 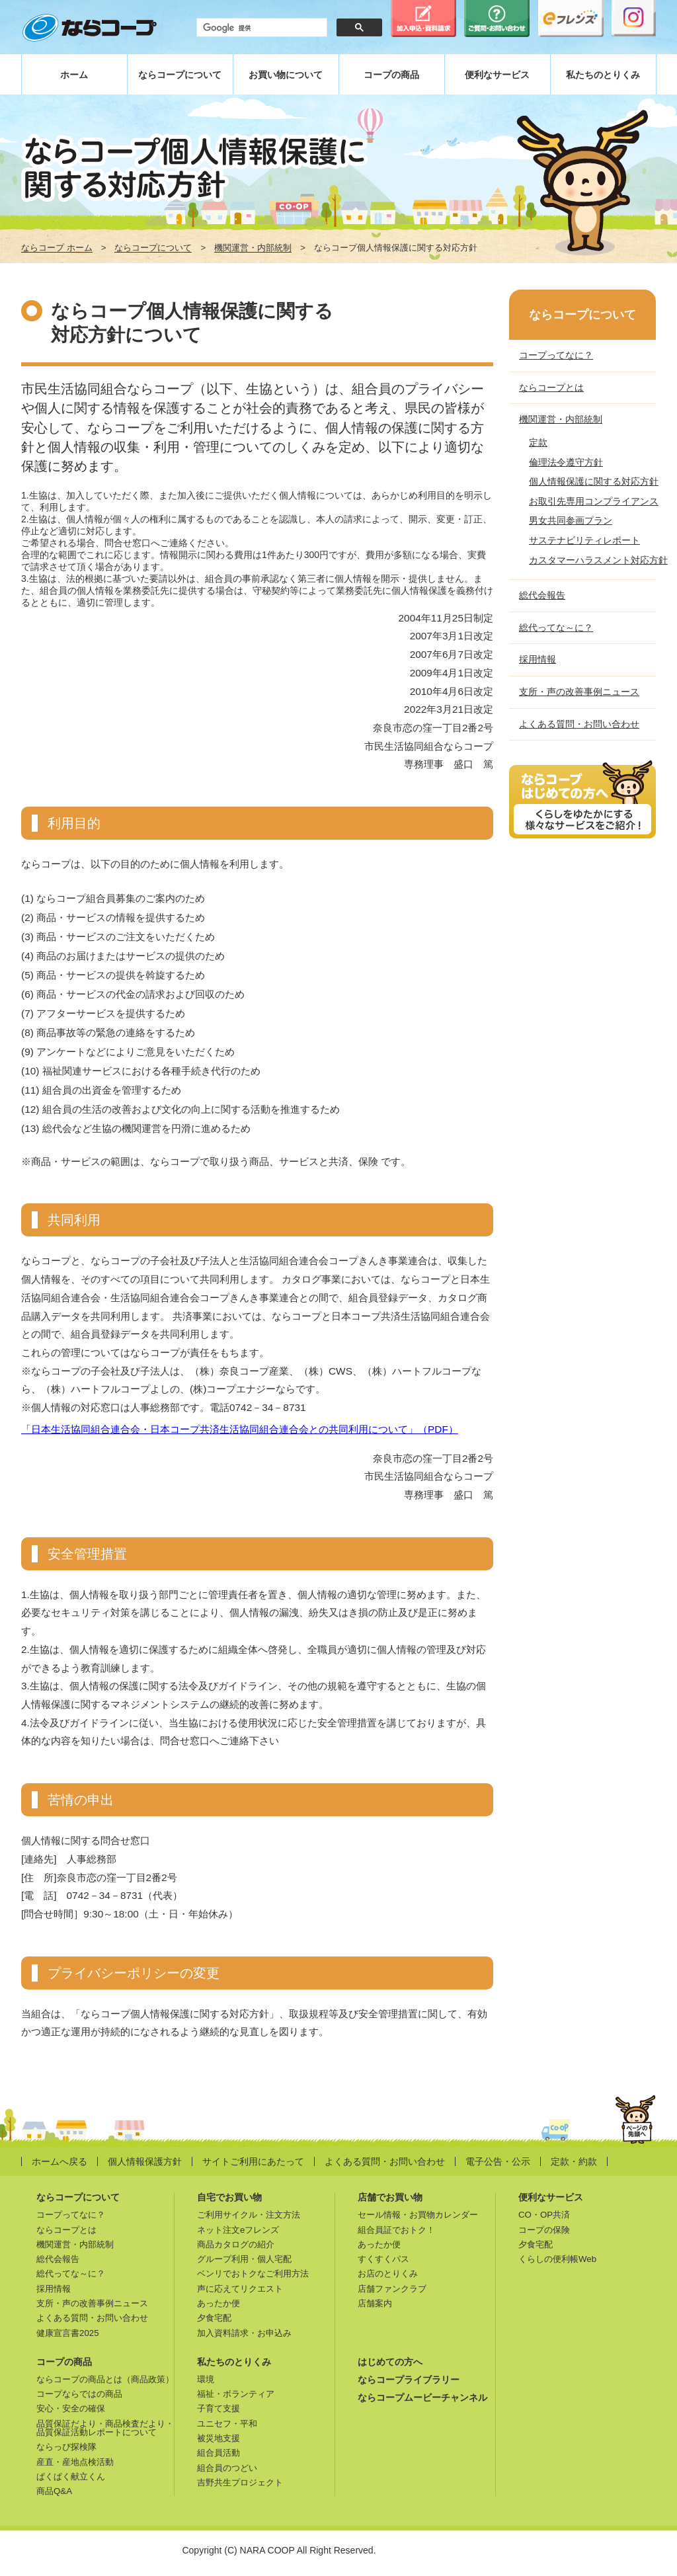 What do you see at coordinates (556, 355) in the screenshot?
I see `コープってなに？` at bounding box center [556, 355].